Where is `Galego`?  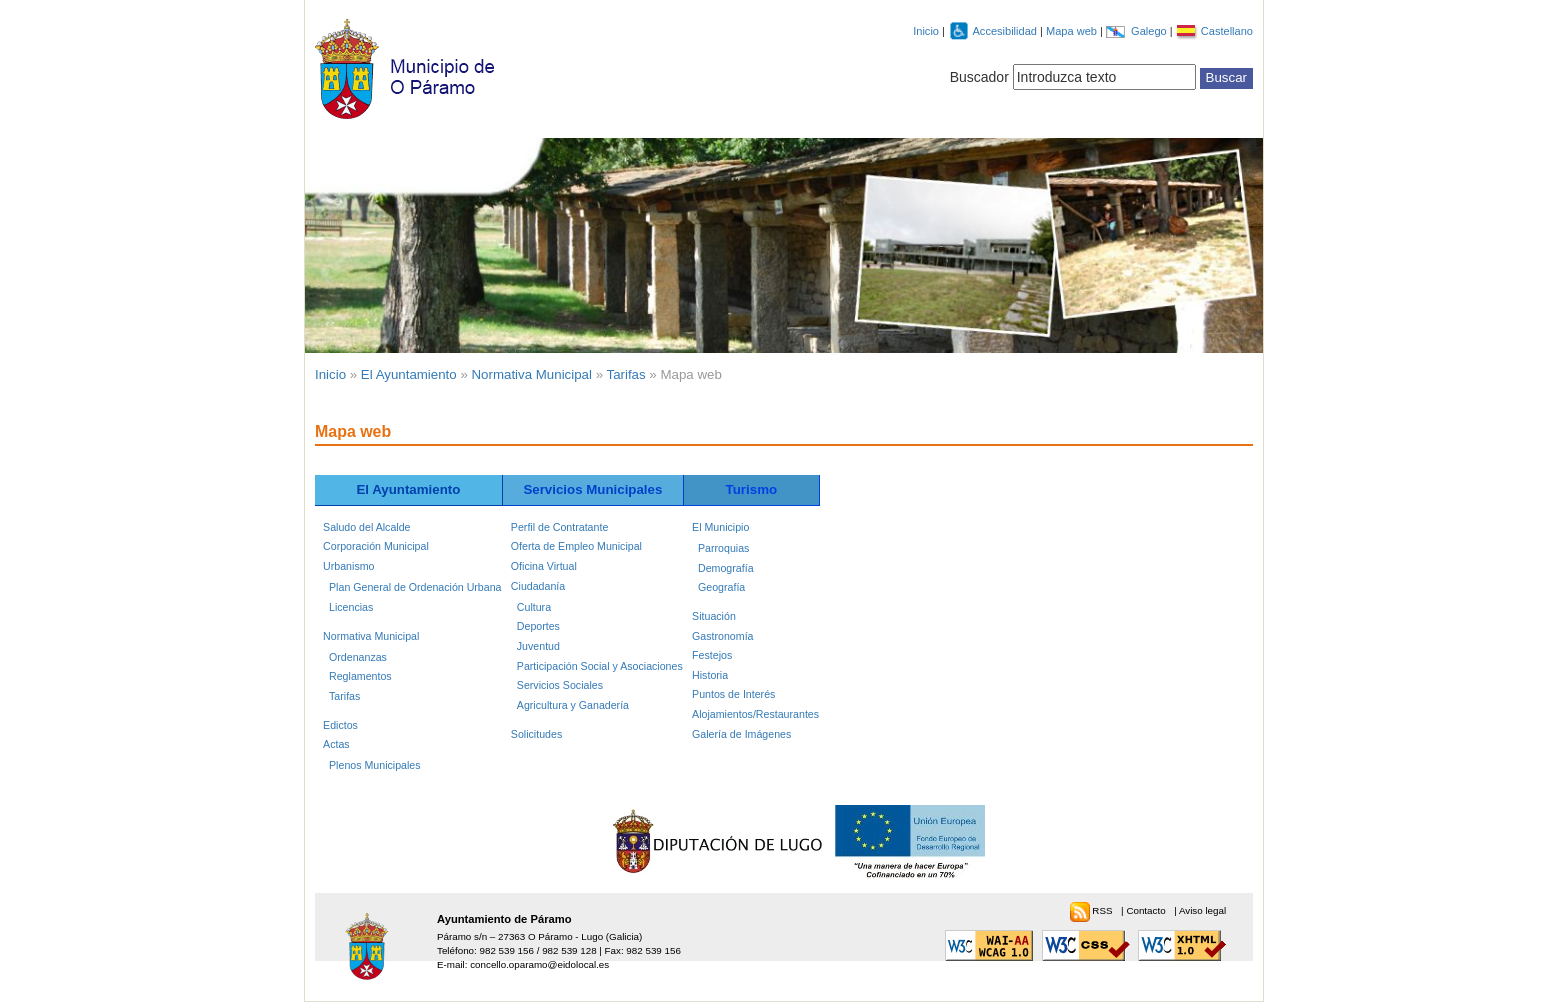 Galego is located at coordinates (1150, 31).